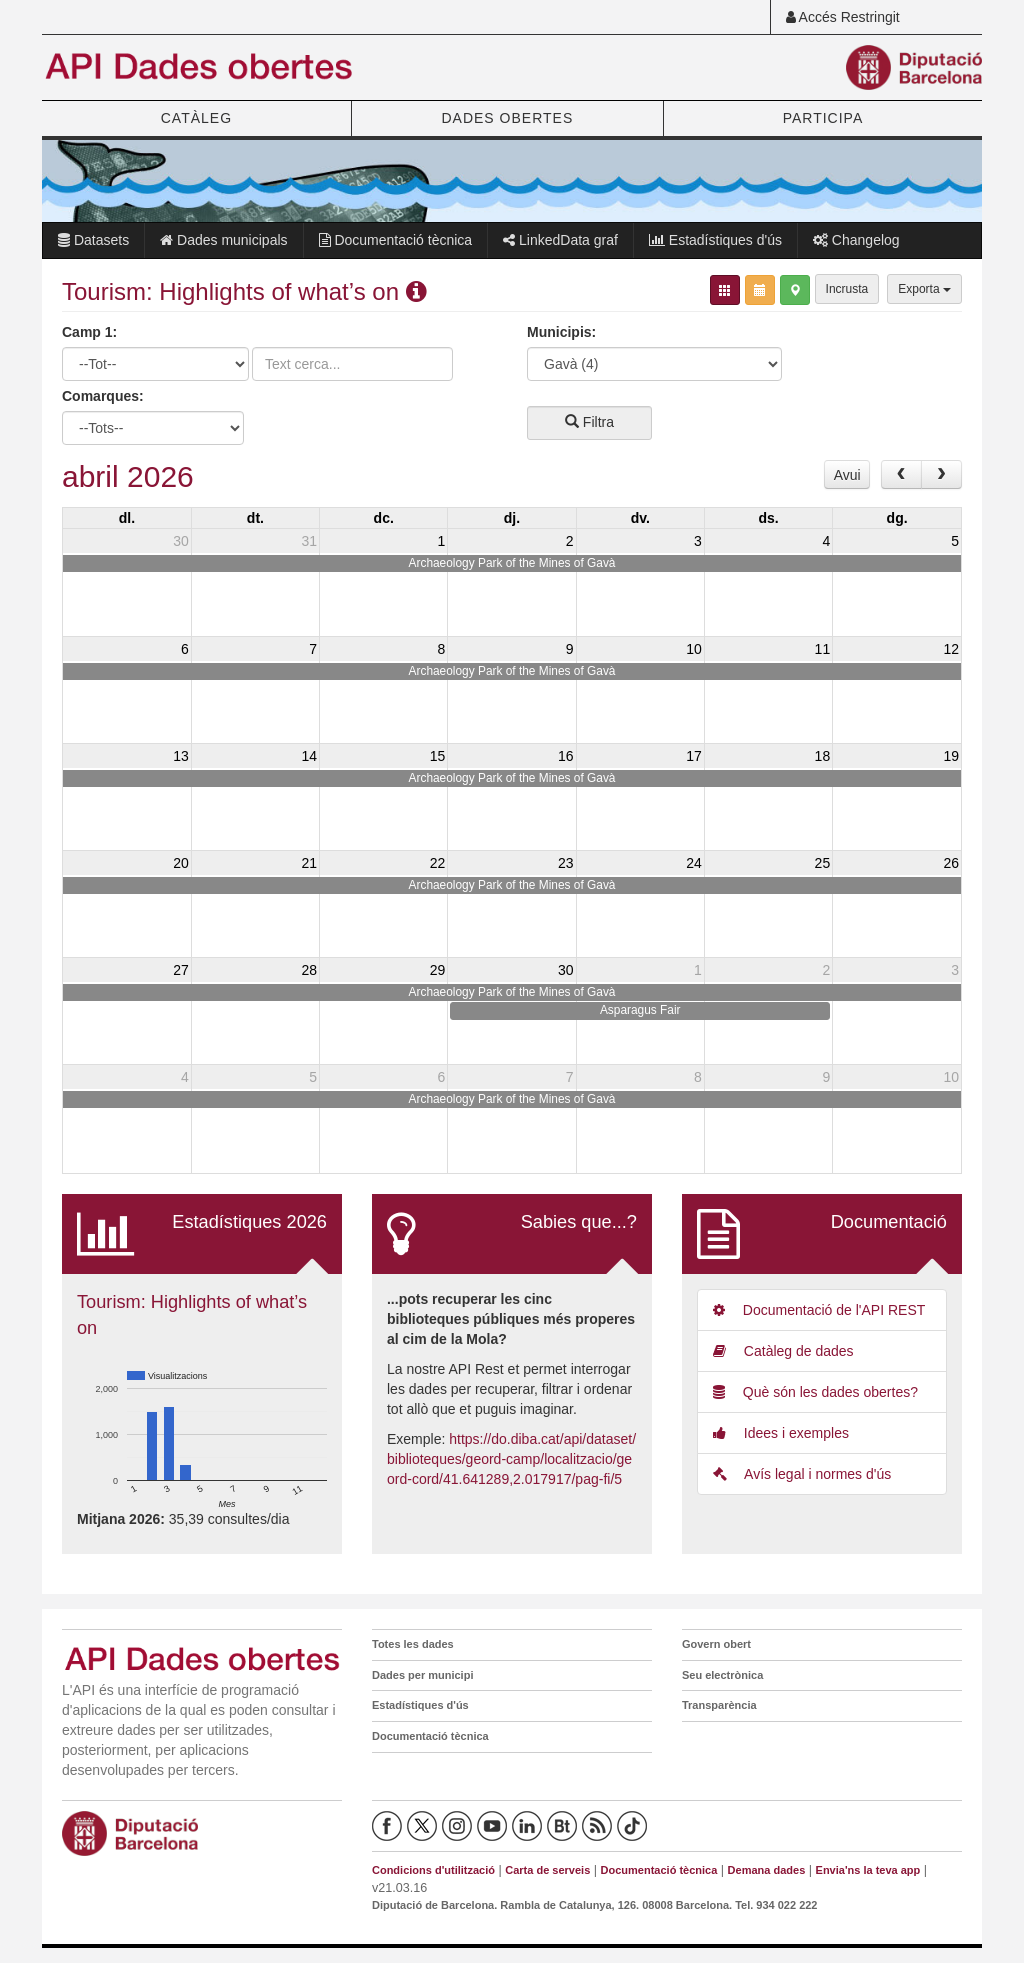  I want to click on Dades municipals, so click(223, 240).